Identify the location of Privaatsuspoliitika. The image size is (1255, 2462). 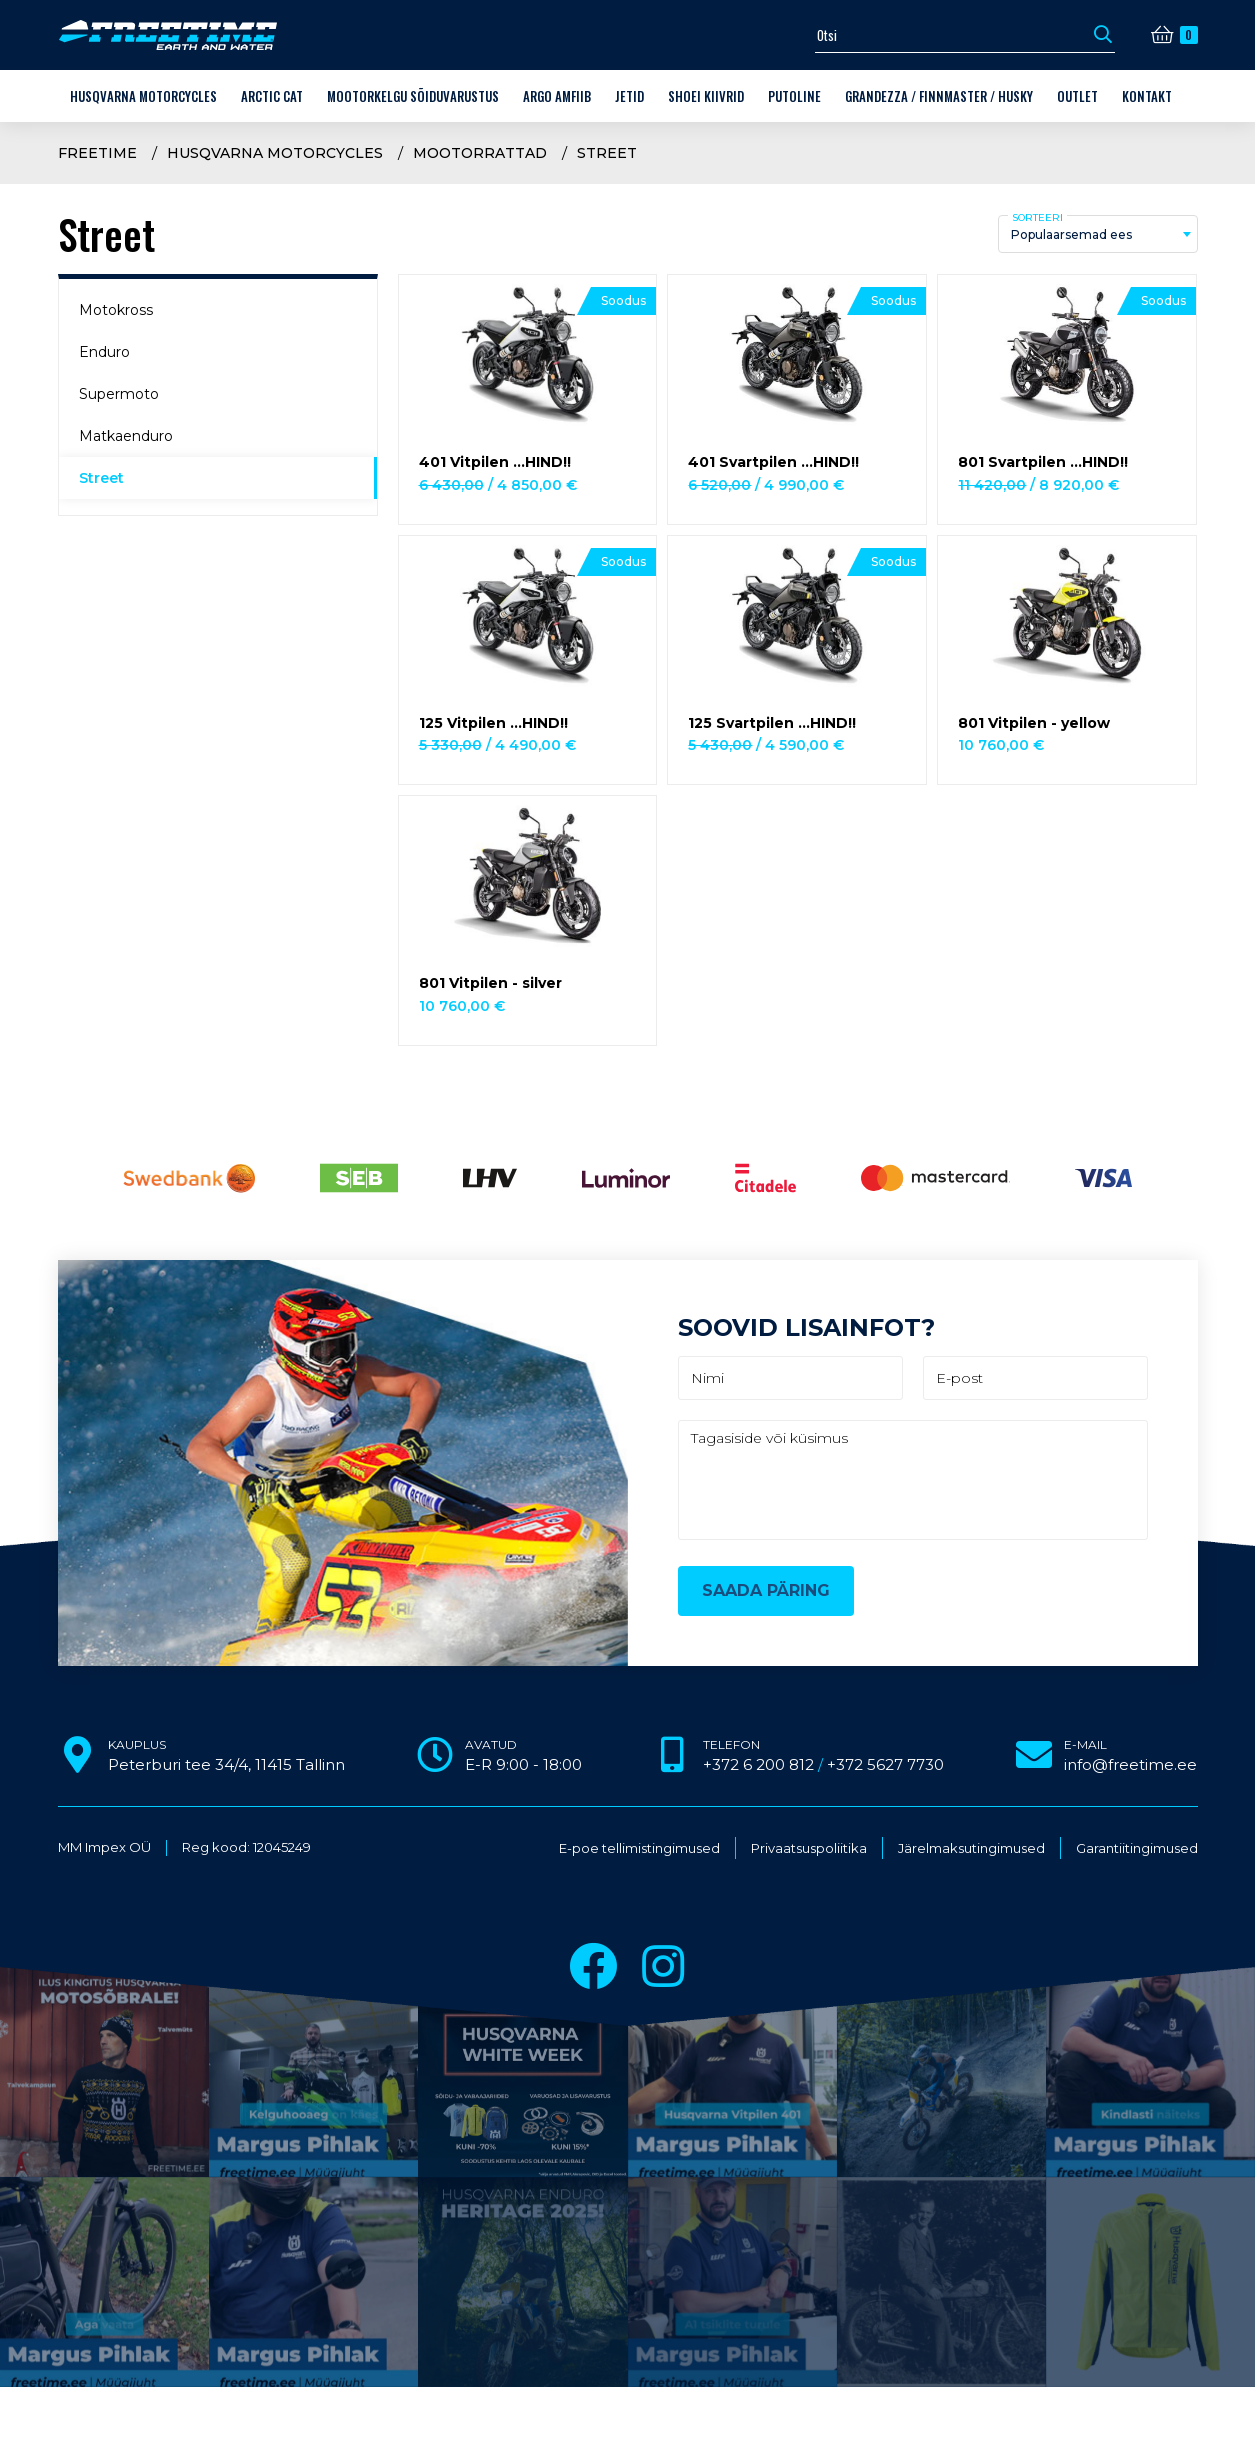
(809, 1848).